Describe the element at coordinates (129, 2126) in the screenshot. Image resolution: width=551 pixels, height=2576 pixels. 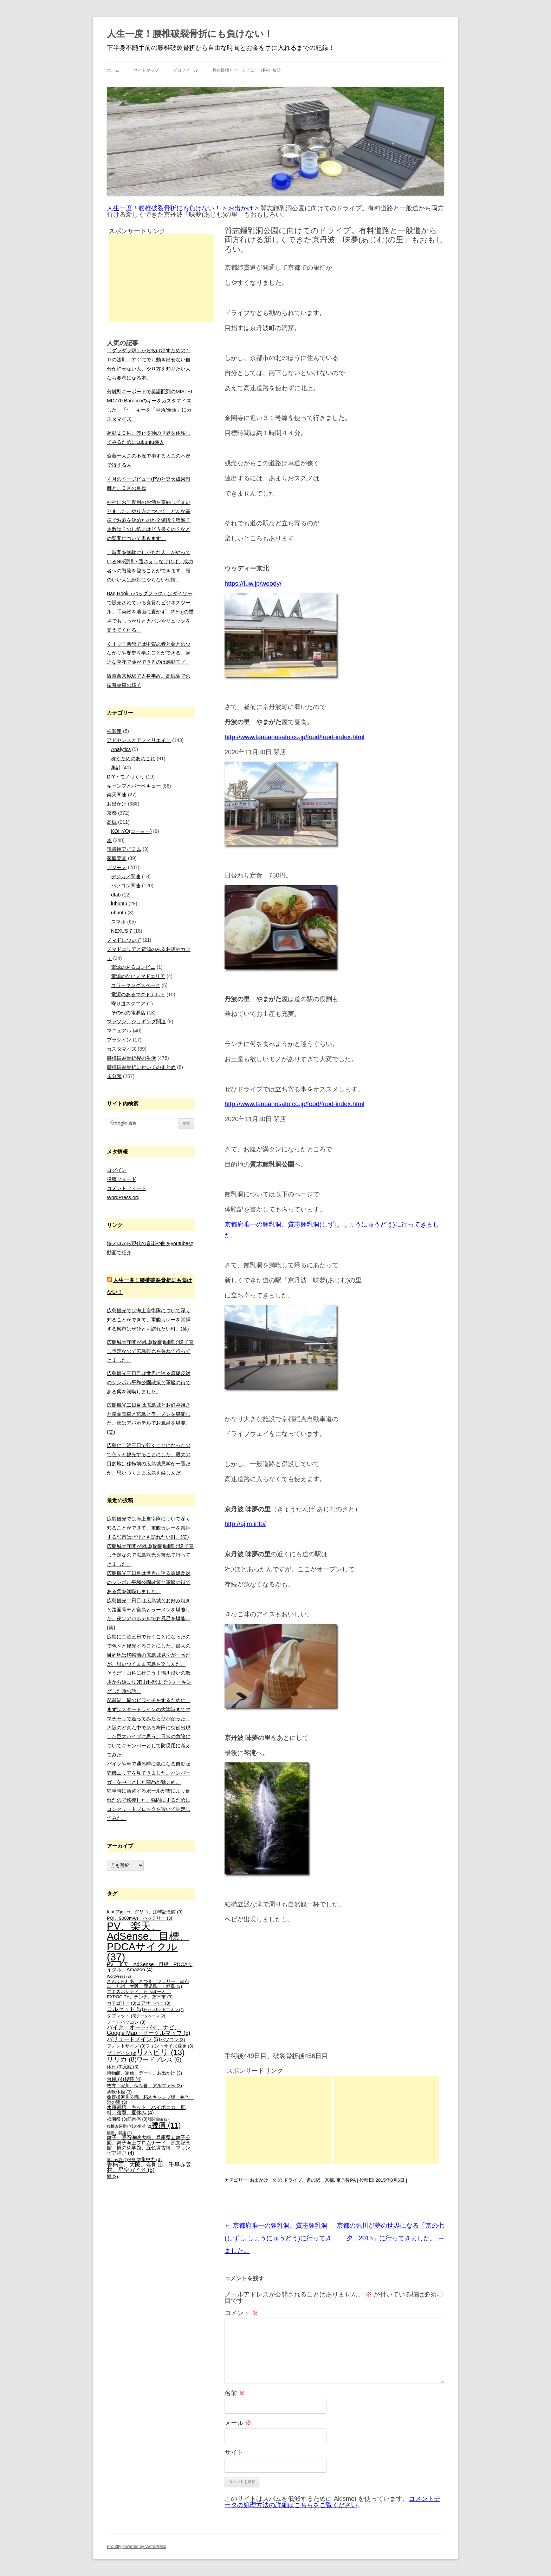
I see `腰椎破裂骨折後の生活 [腰椎破裂骨折後の生活 (2個の項目)]` at that location.